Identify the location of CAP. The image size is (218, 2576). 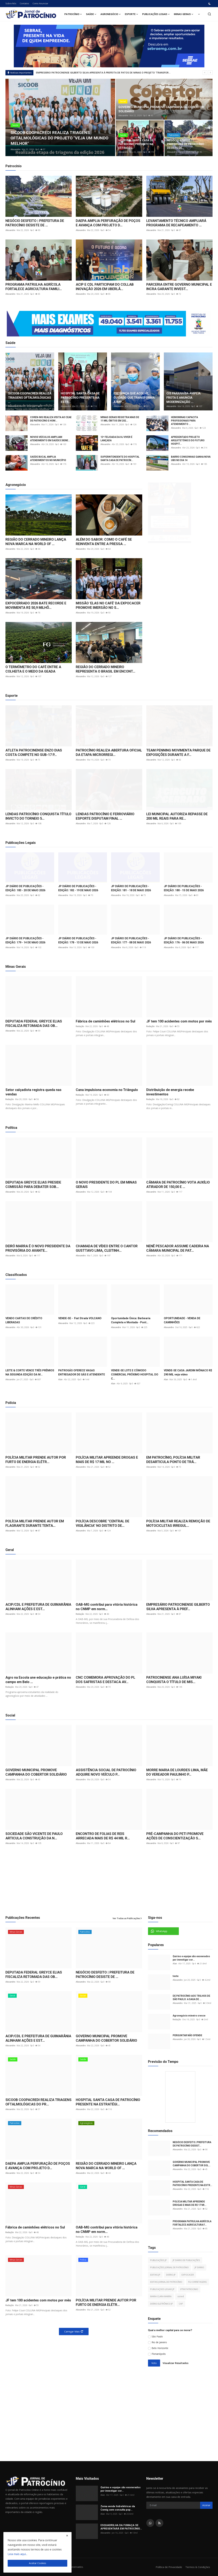
(181, 2303).